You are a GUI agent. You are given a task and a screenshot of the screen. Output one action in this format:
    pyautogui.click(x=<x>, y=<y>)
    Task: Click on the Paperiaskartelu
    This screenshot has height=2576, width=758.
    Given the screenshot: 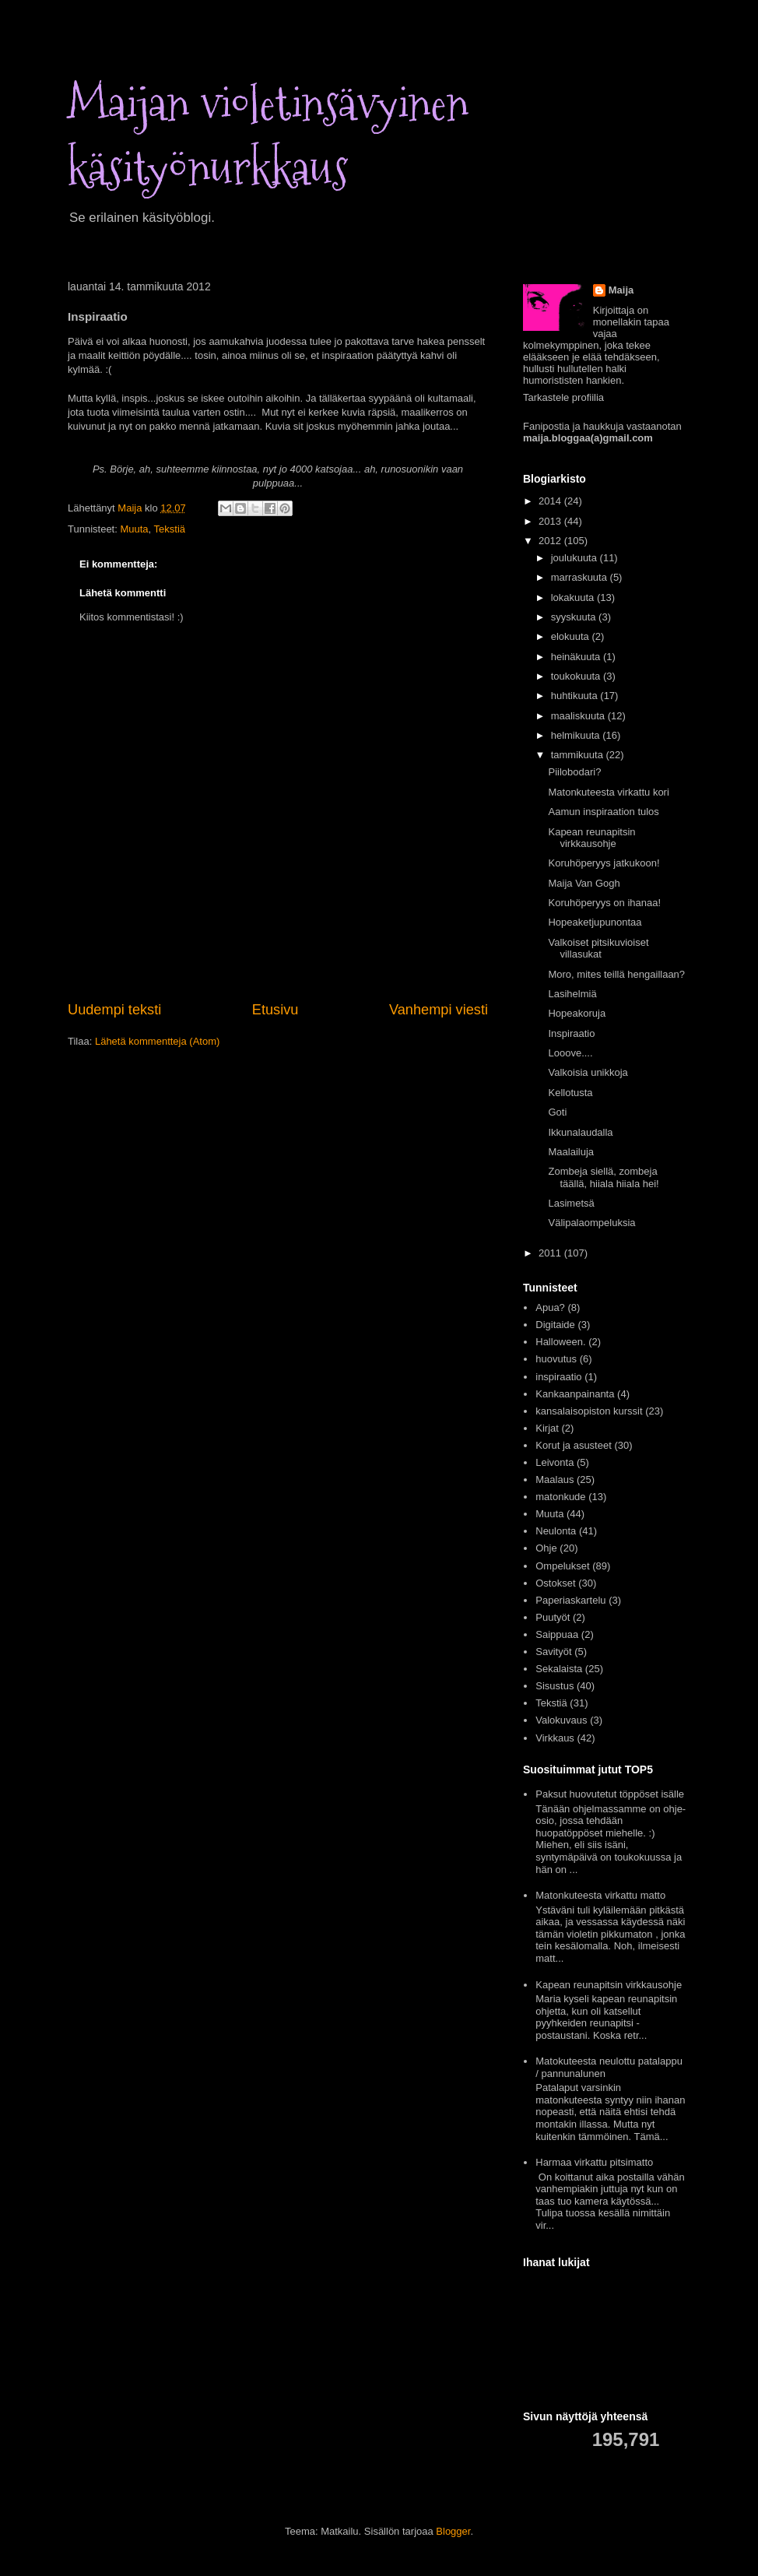 What is the action you would take?
    pyautogui.click(x=570, y=1600)
    